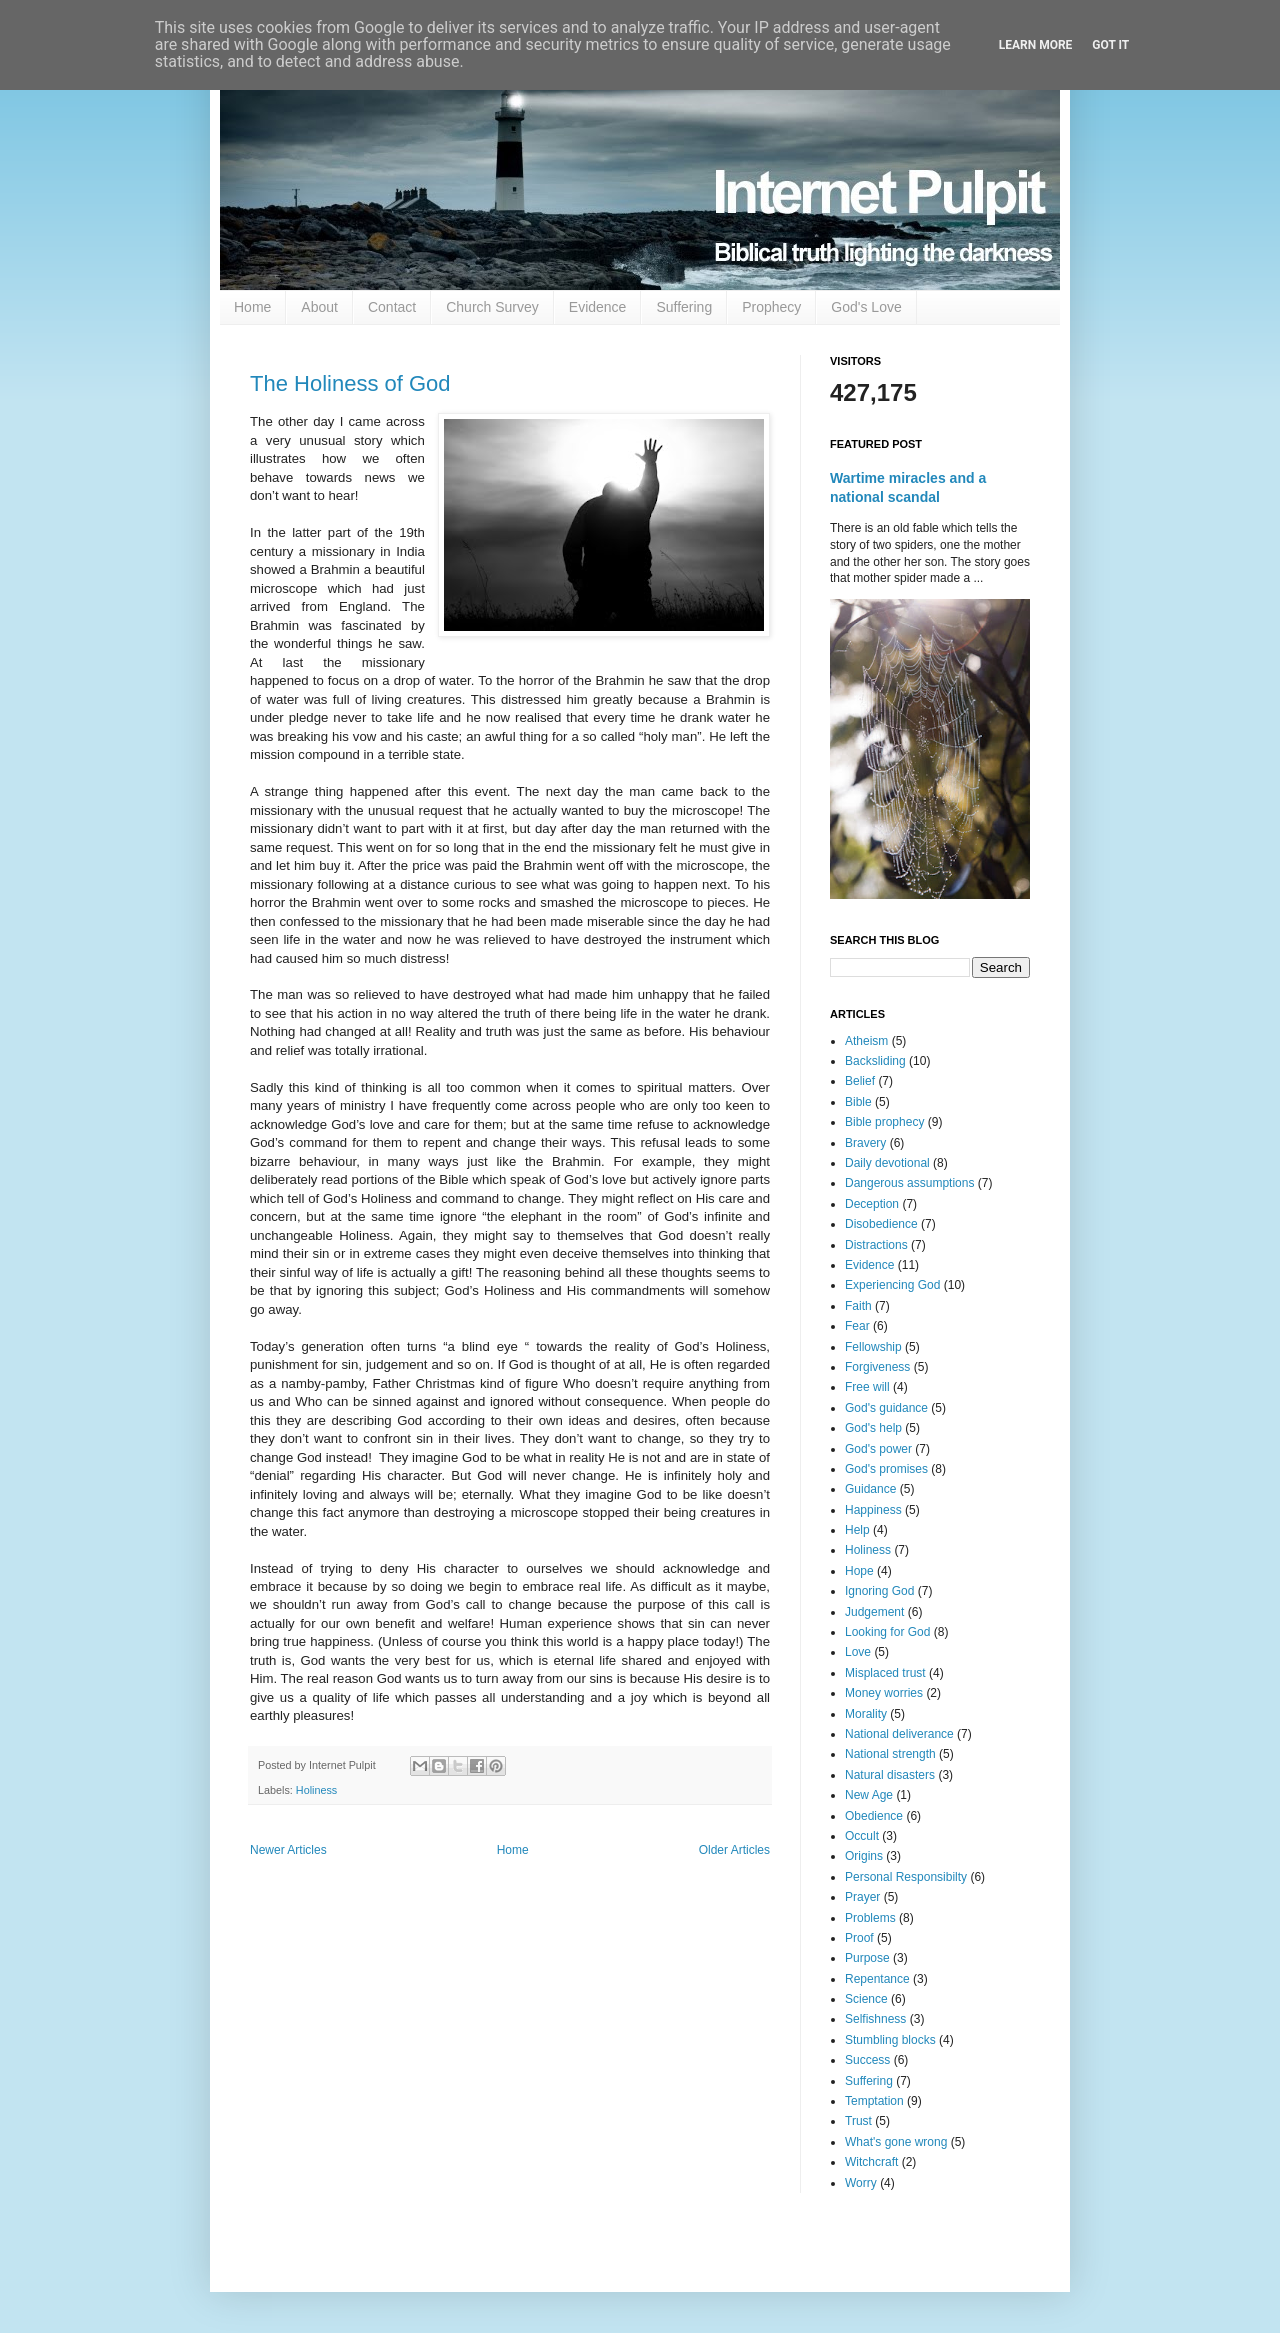 This screenshot has height=2333, width=1280. What do you see at coordinates (859, 1571) in the screenshot?
I see `Hope` at bounding box center [859, 1571].